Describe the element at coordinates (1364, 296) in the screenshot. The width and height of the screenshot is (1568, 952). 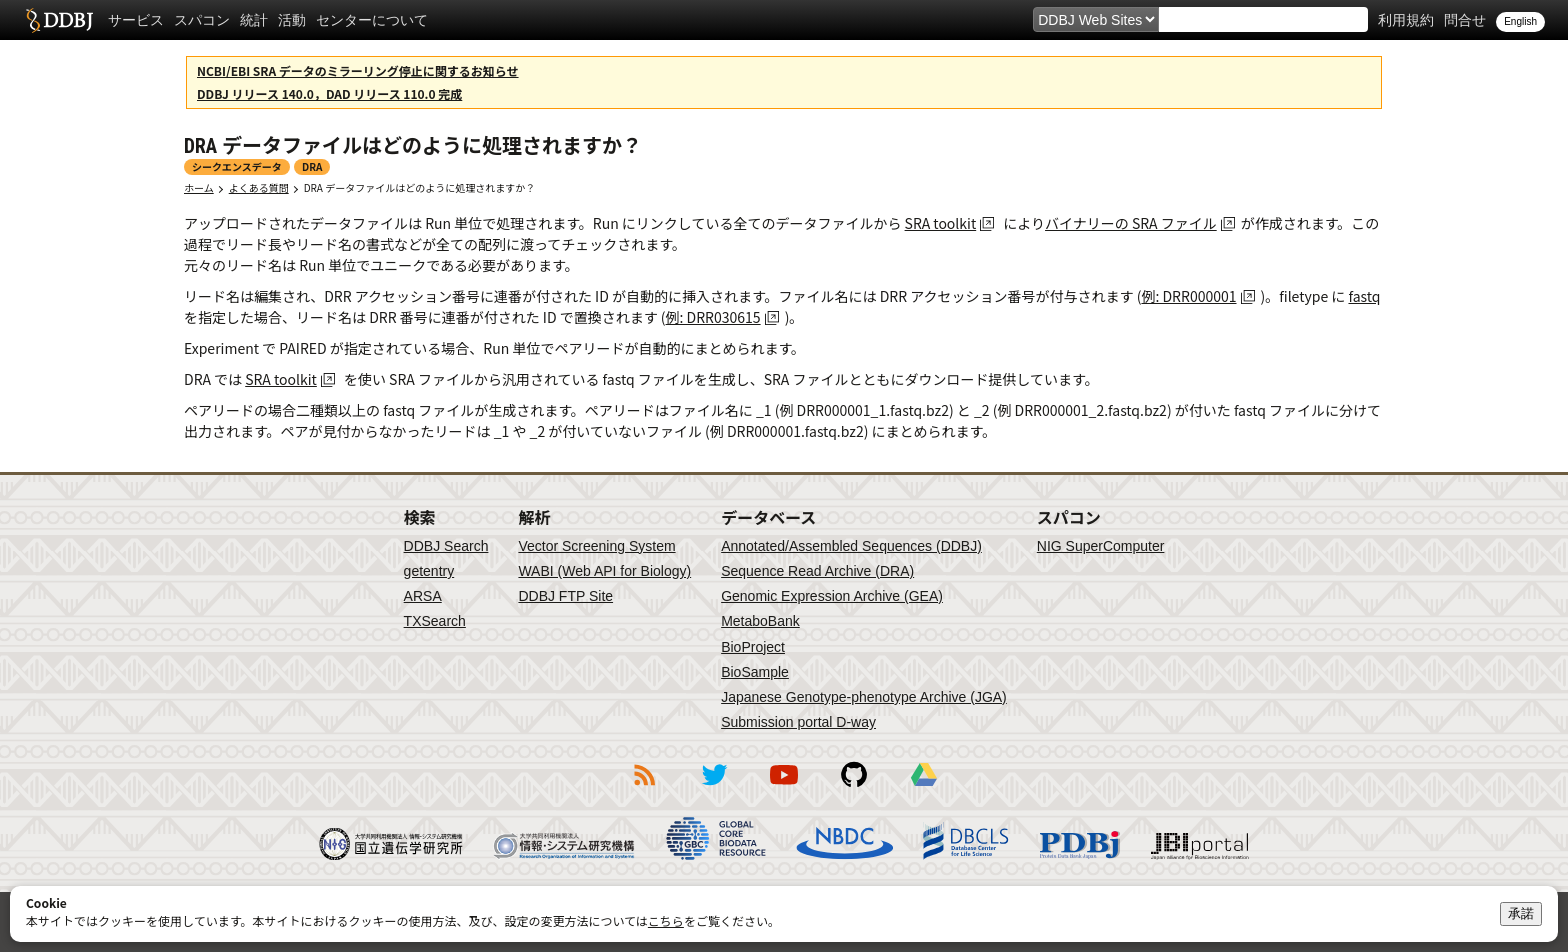
I see `fastq` at that location.